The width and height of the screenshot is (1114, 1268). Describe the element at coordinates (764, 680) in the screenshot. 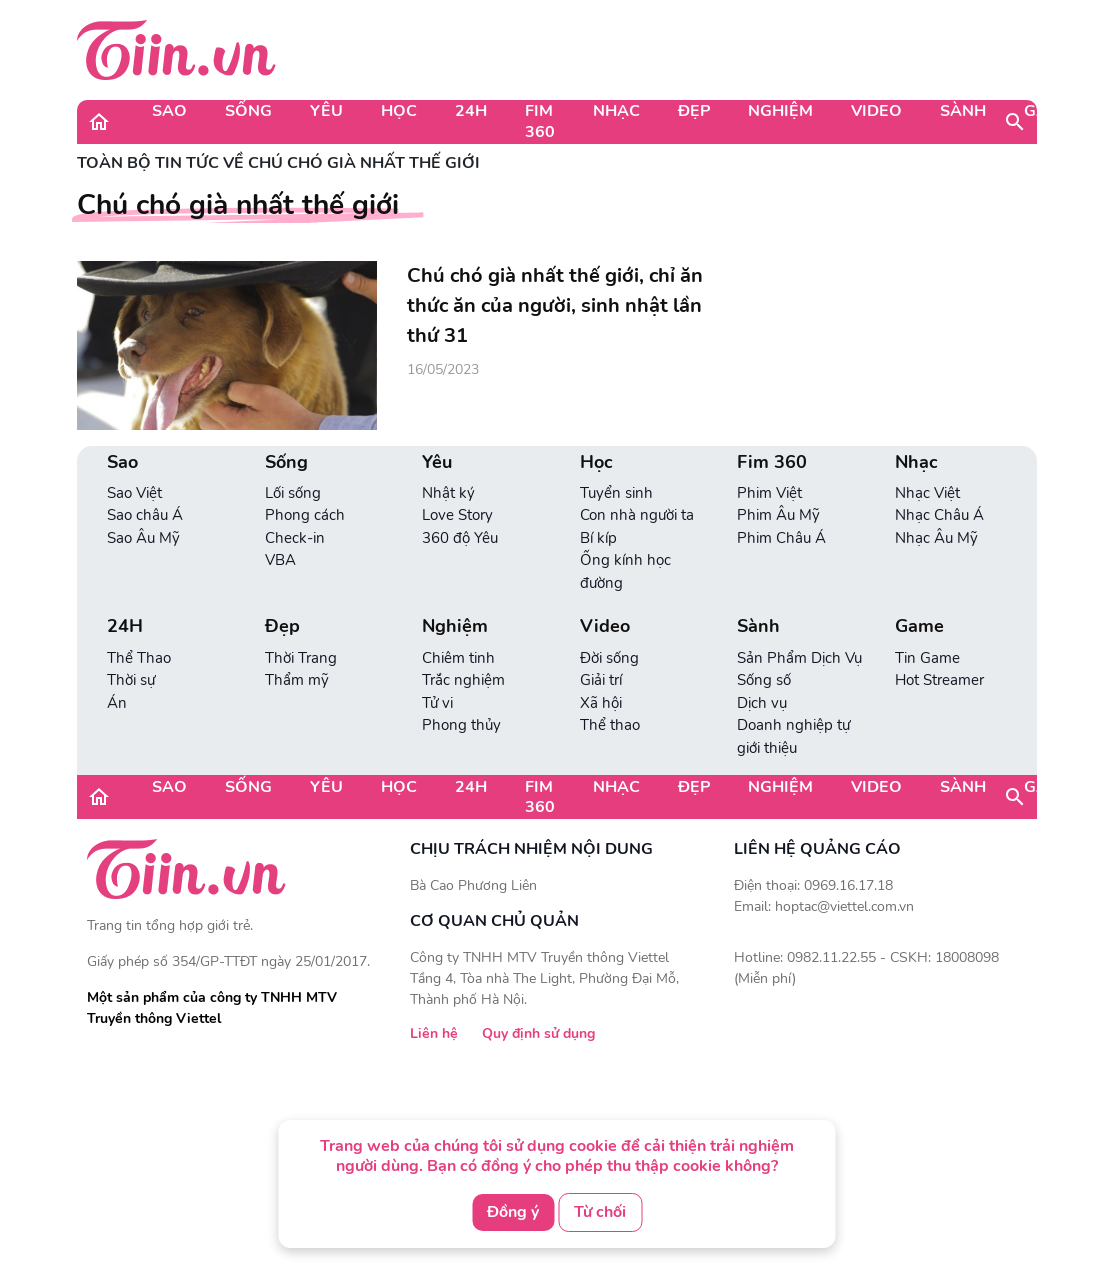

I see `Sống số` at that location.